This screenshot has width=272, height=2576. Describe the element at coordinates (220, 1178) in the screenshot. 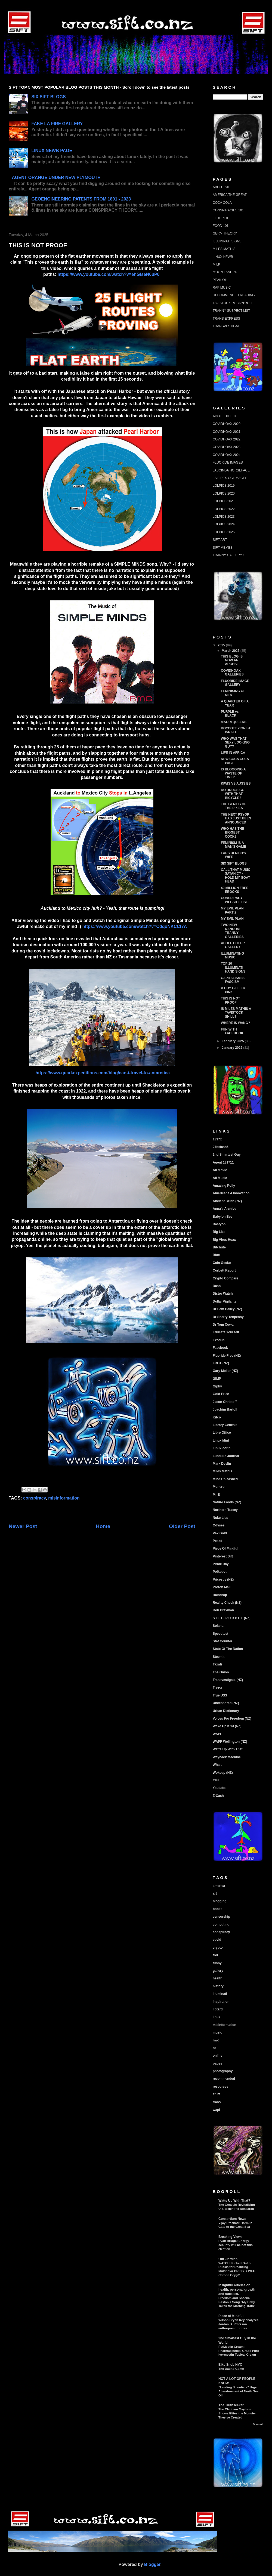

I see `All Music` at that location.